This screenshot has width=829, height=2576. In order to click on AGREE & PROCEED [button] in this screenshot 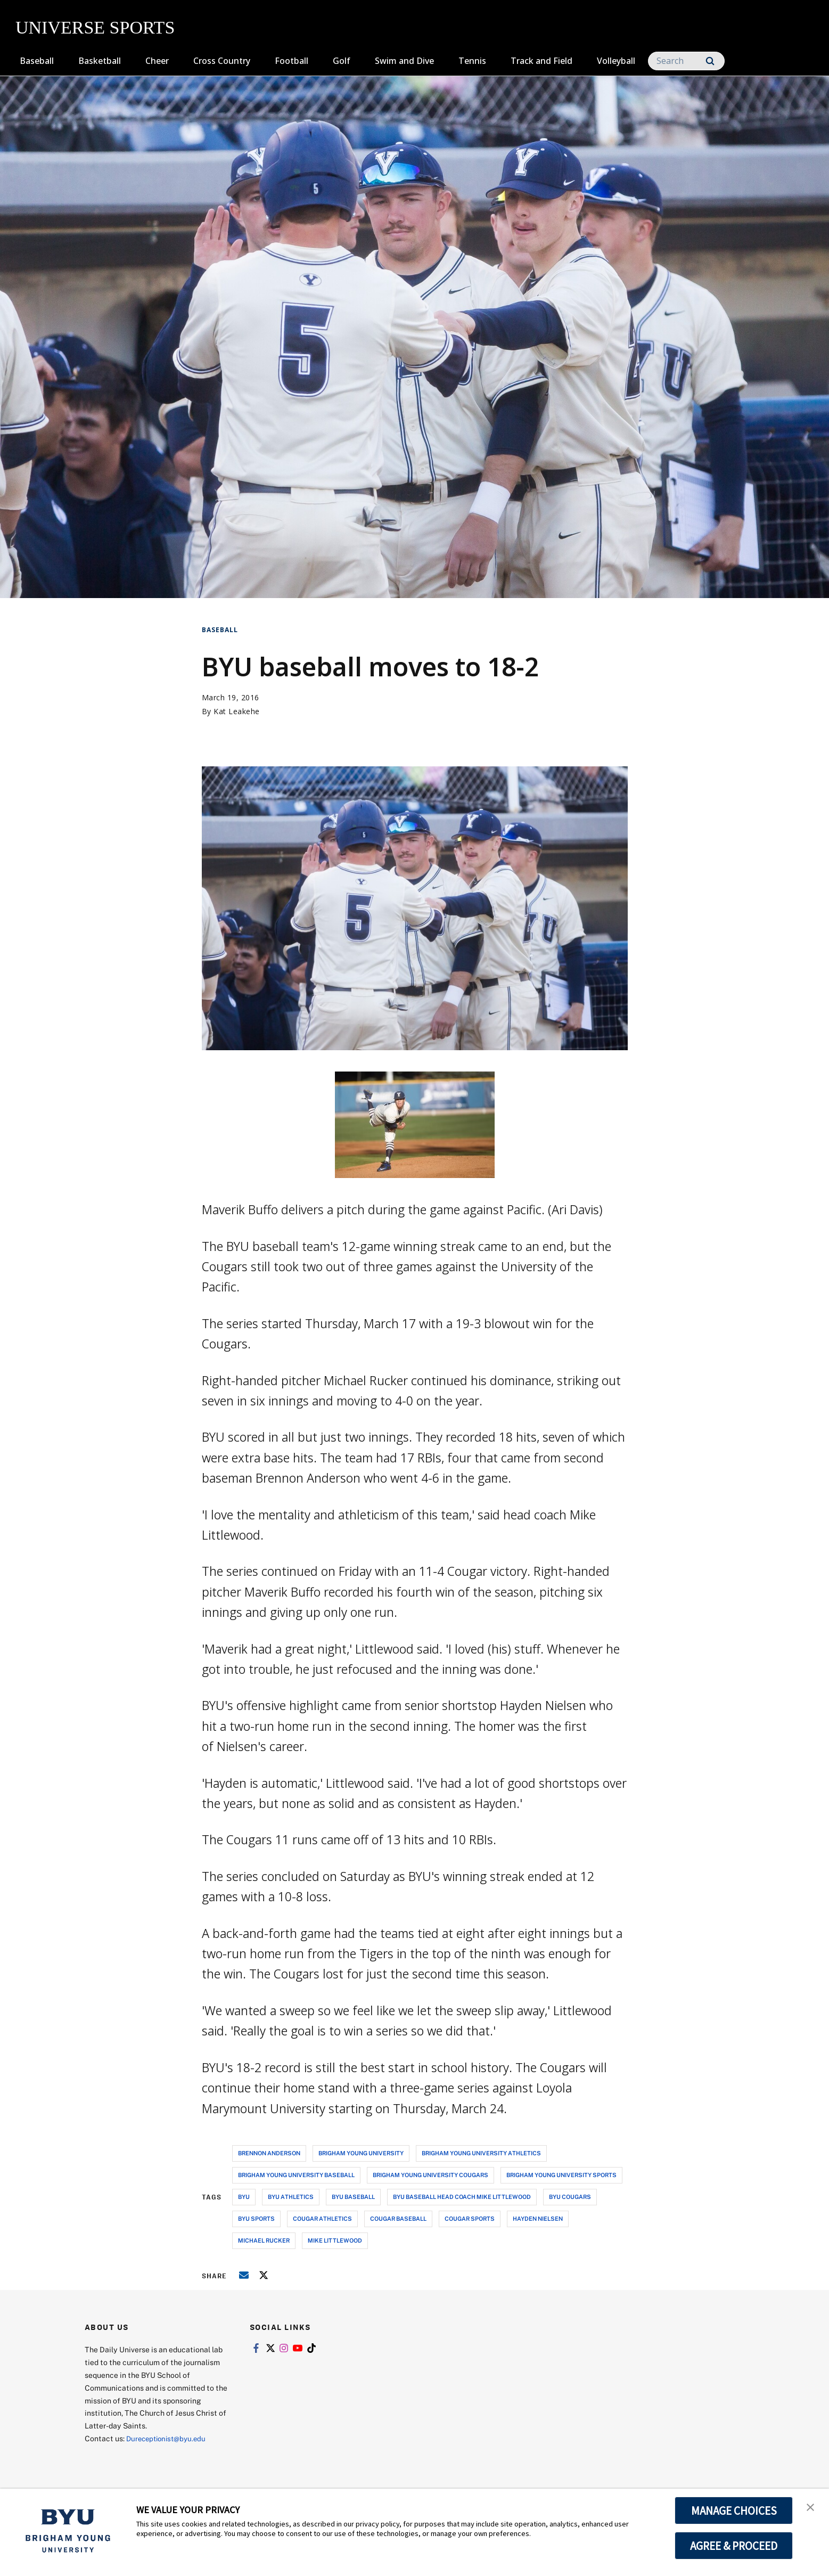, I will do `click(734, 2545)`.